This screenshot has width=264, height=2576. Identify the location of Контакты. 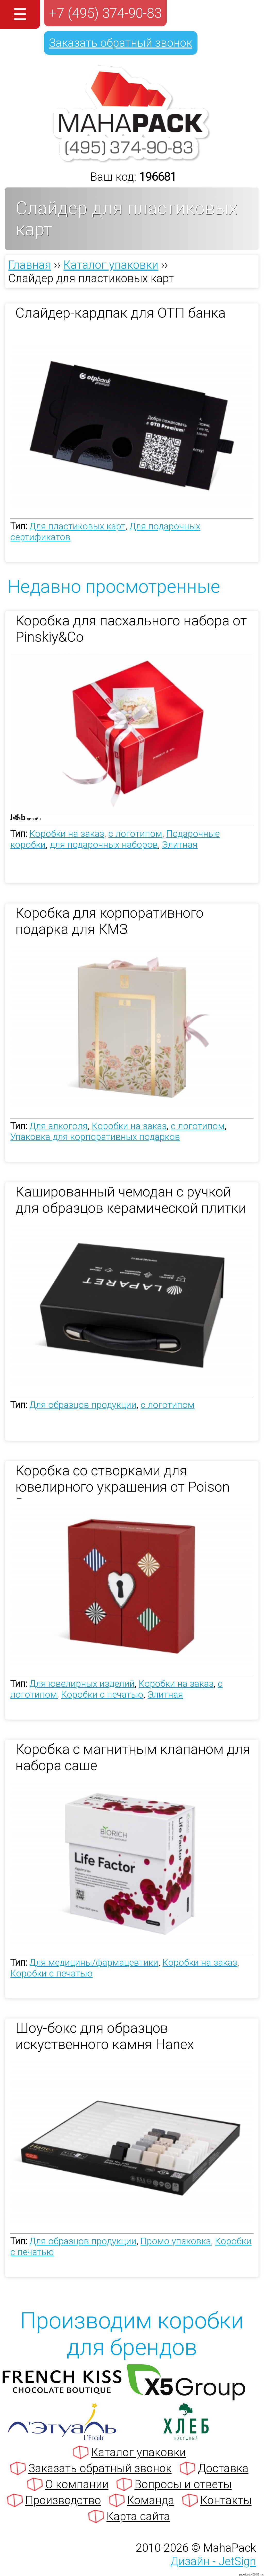
(226, 2500).